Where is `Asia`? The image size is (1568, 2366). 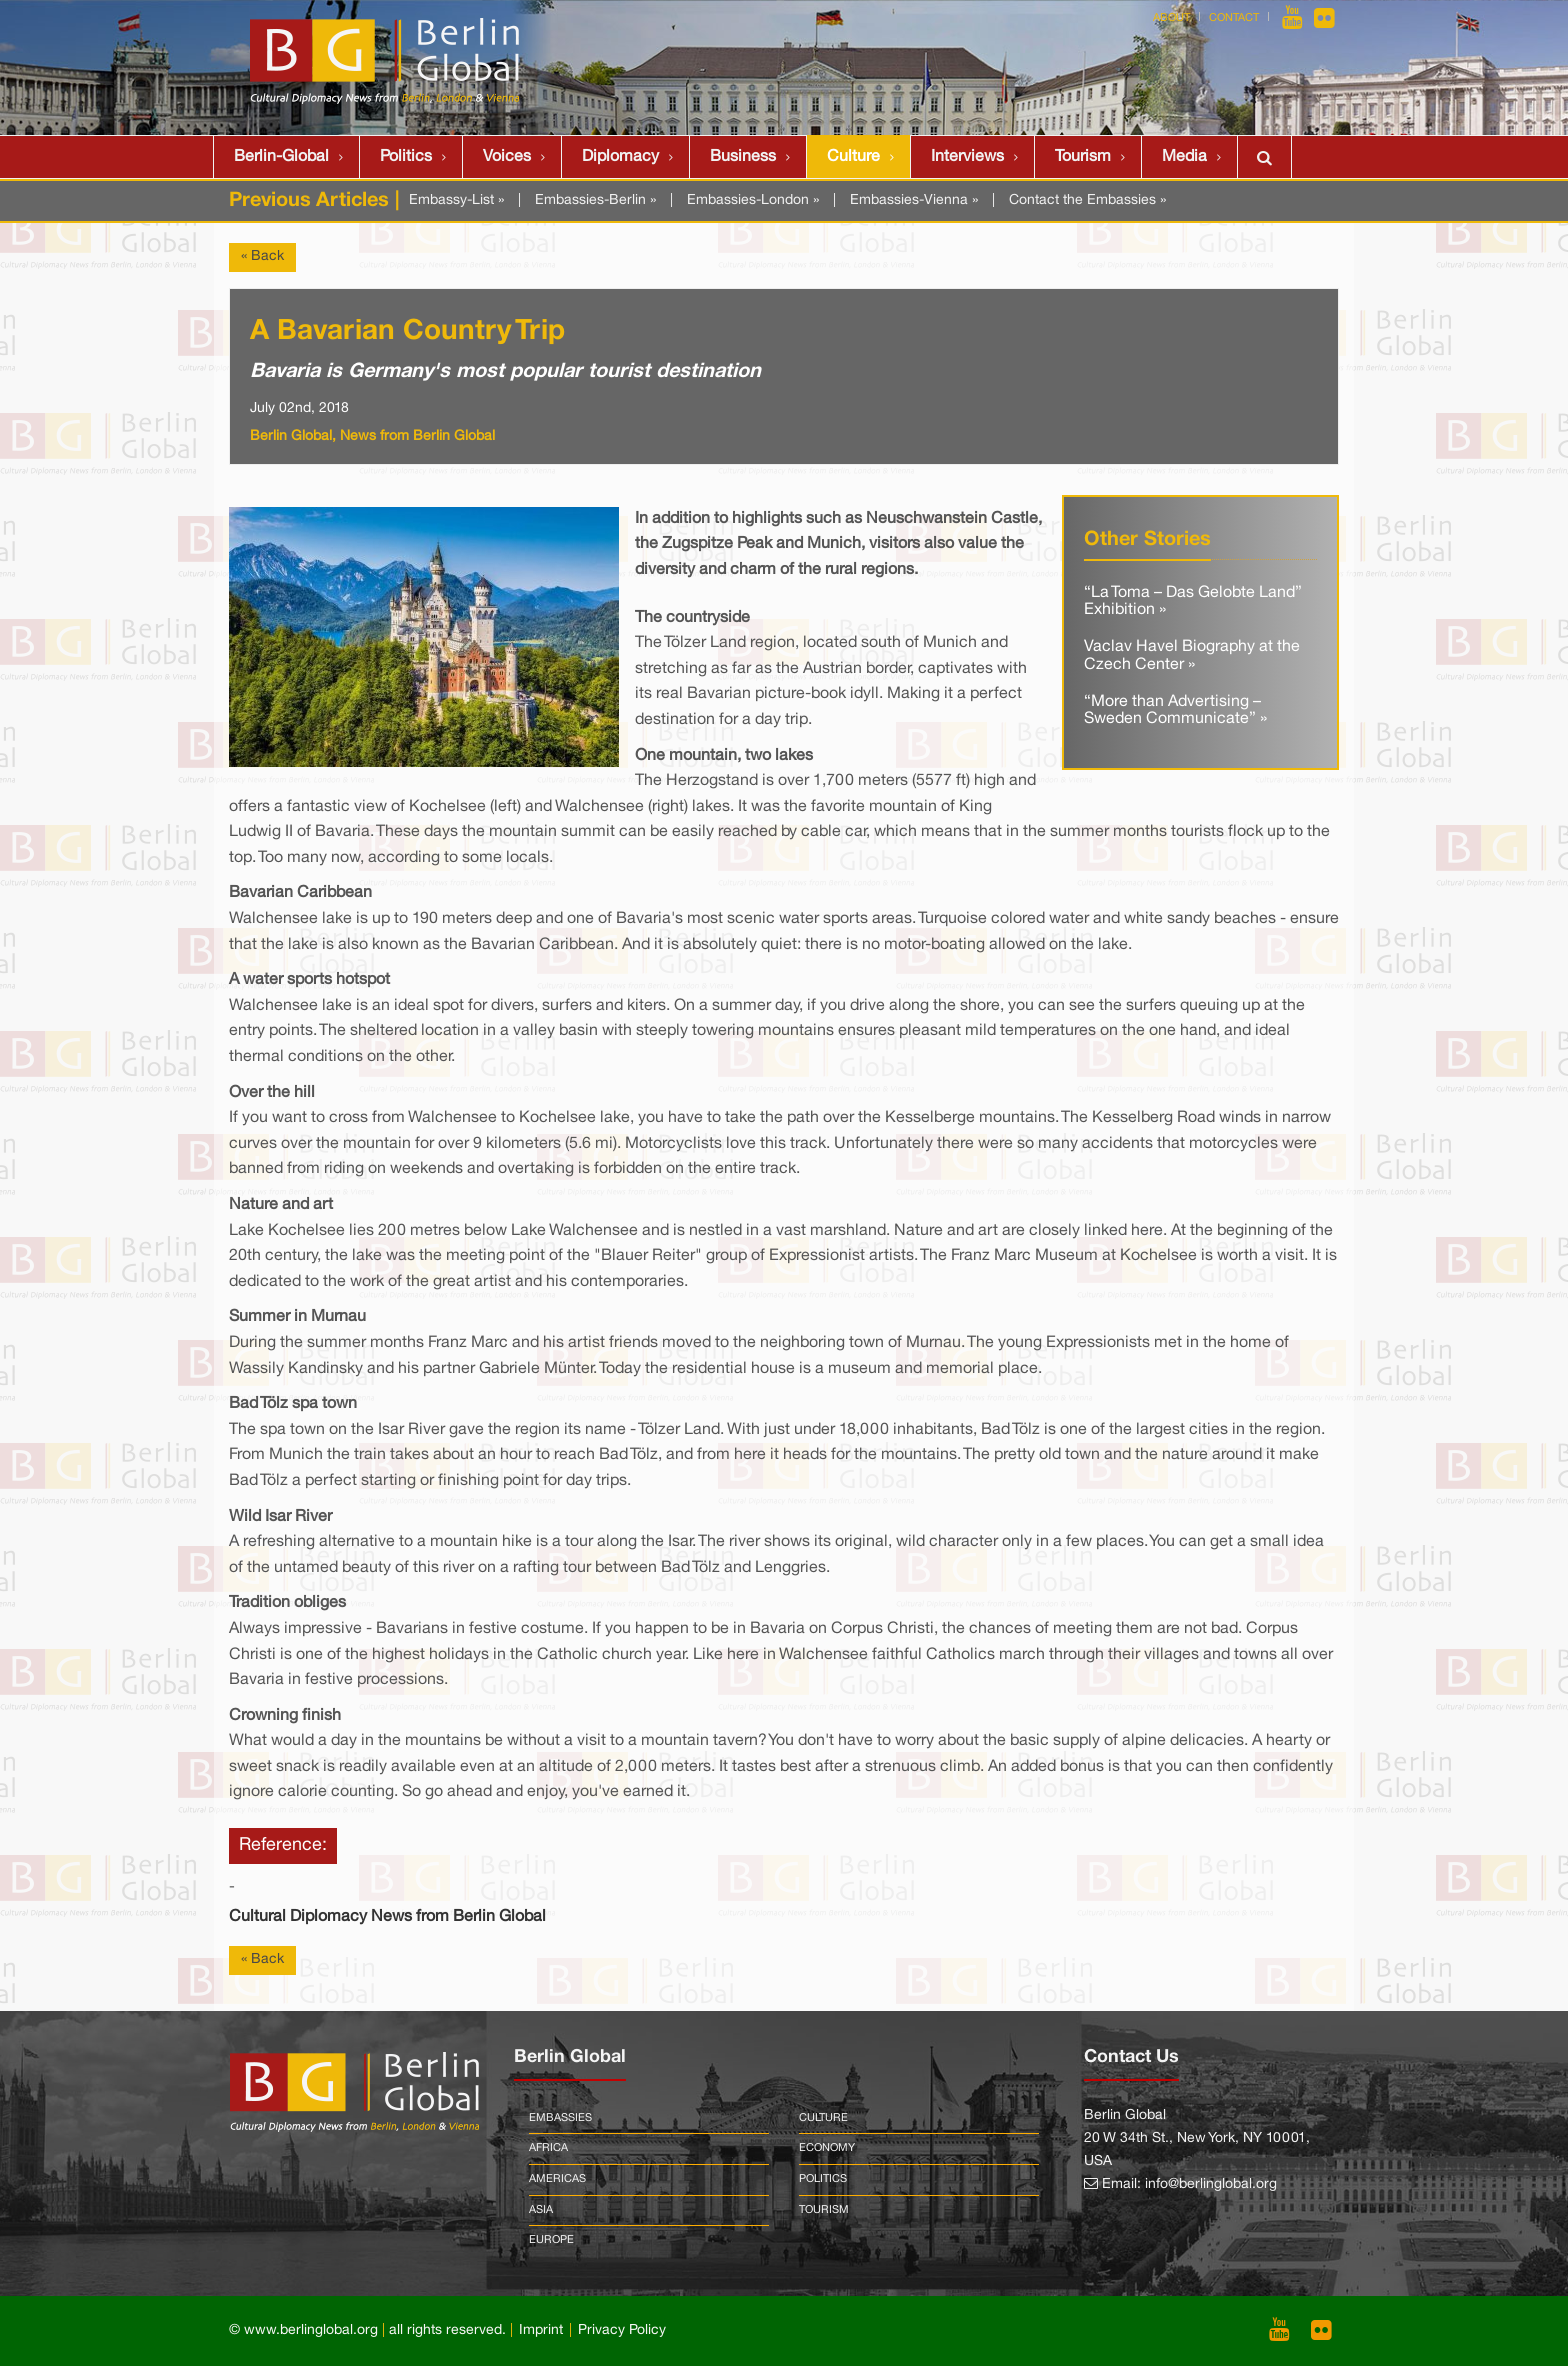
Asia is located at coordinates (541, 2210).